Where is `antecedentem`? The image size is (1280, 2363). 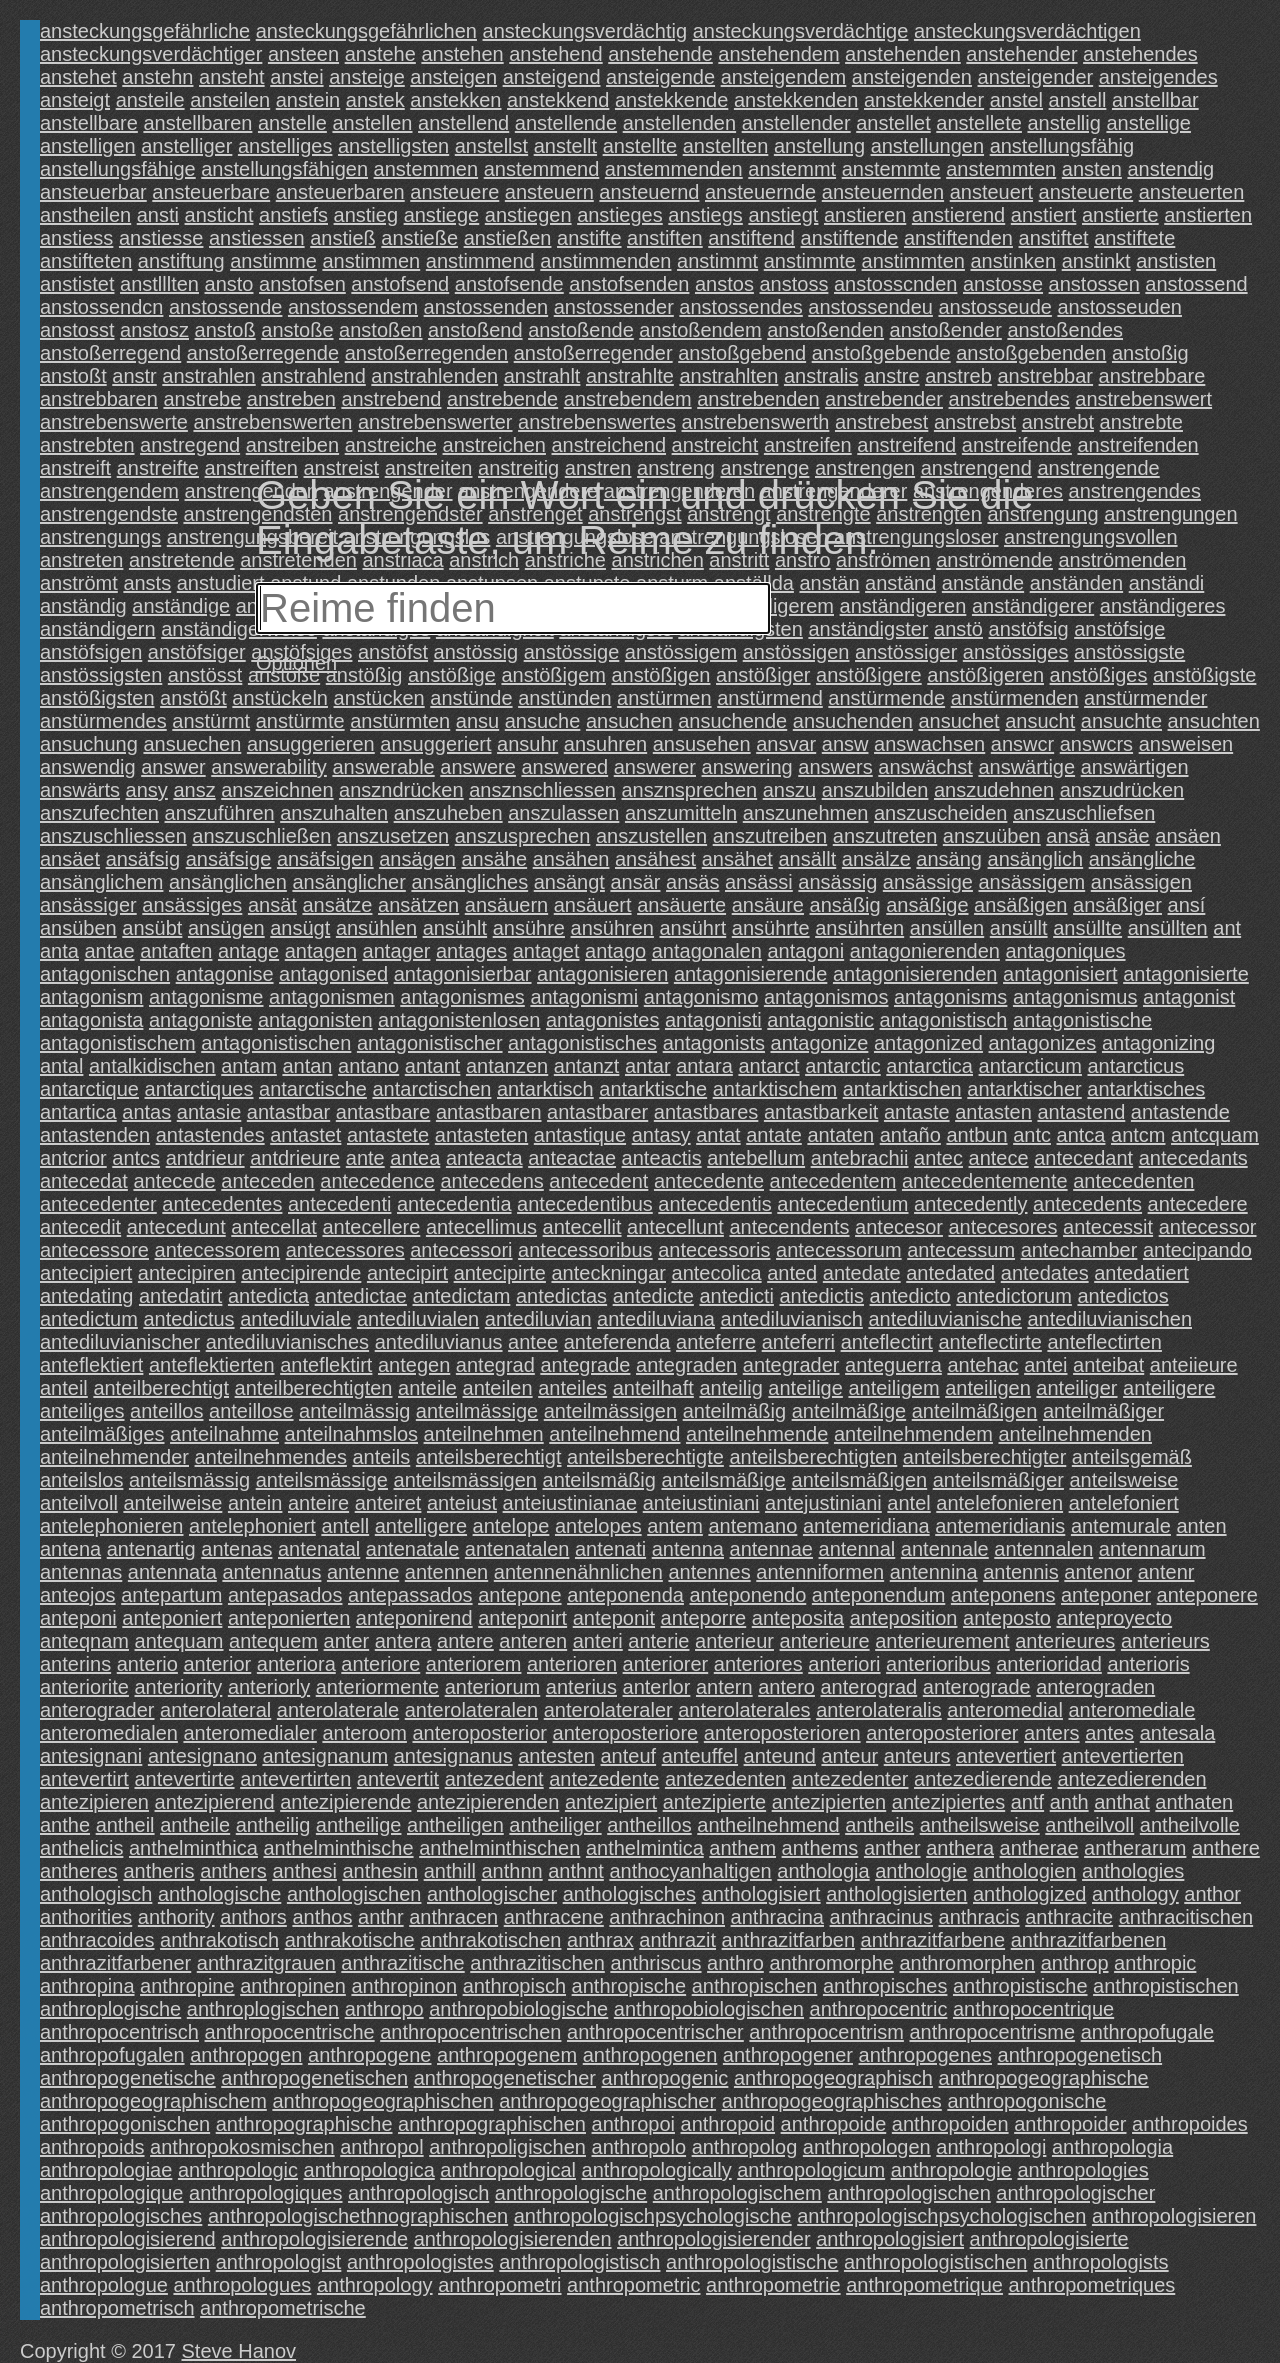
antecedentem is located at coordinates (833, 1181).